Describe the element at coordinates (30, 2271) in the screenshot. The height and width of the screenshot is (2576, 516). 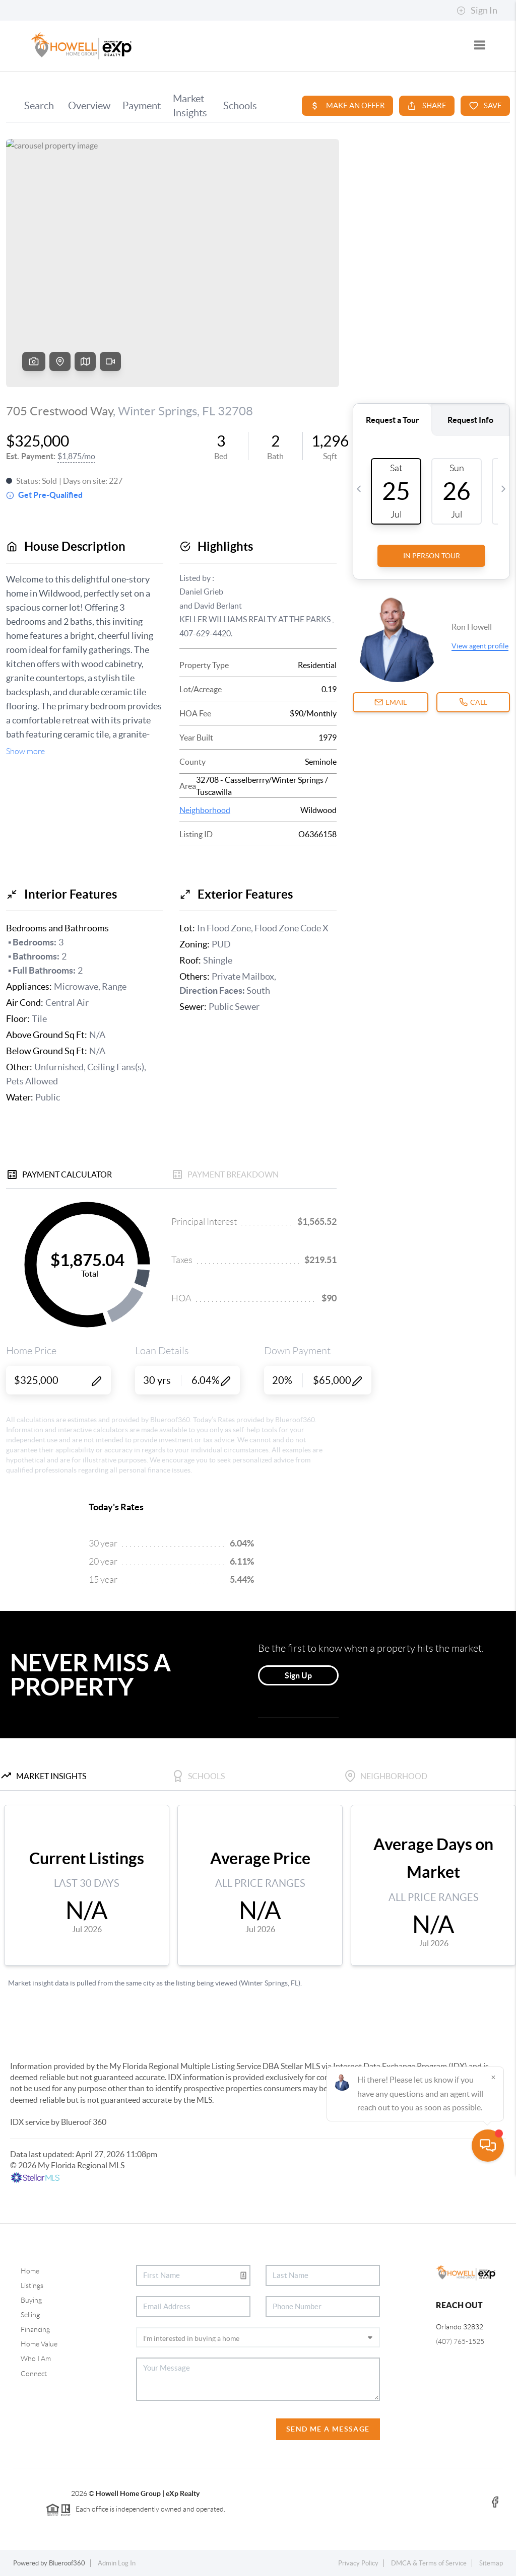
I see `Home` at that location.